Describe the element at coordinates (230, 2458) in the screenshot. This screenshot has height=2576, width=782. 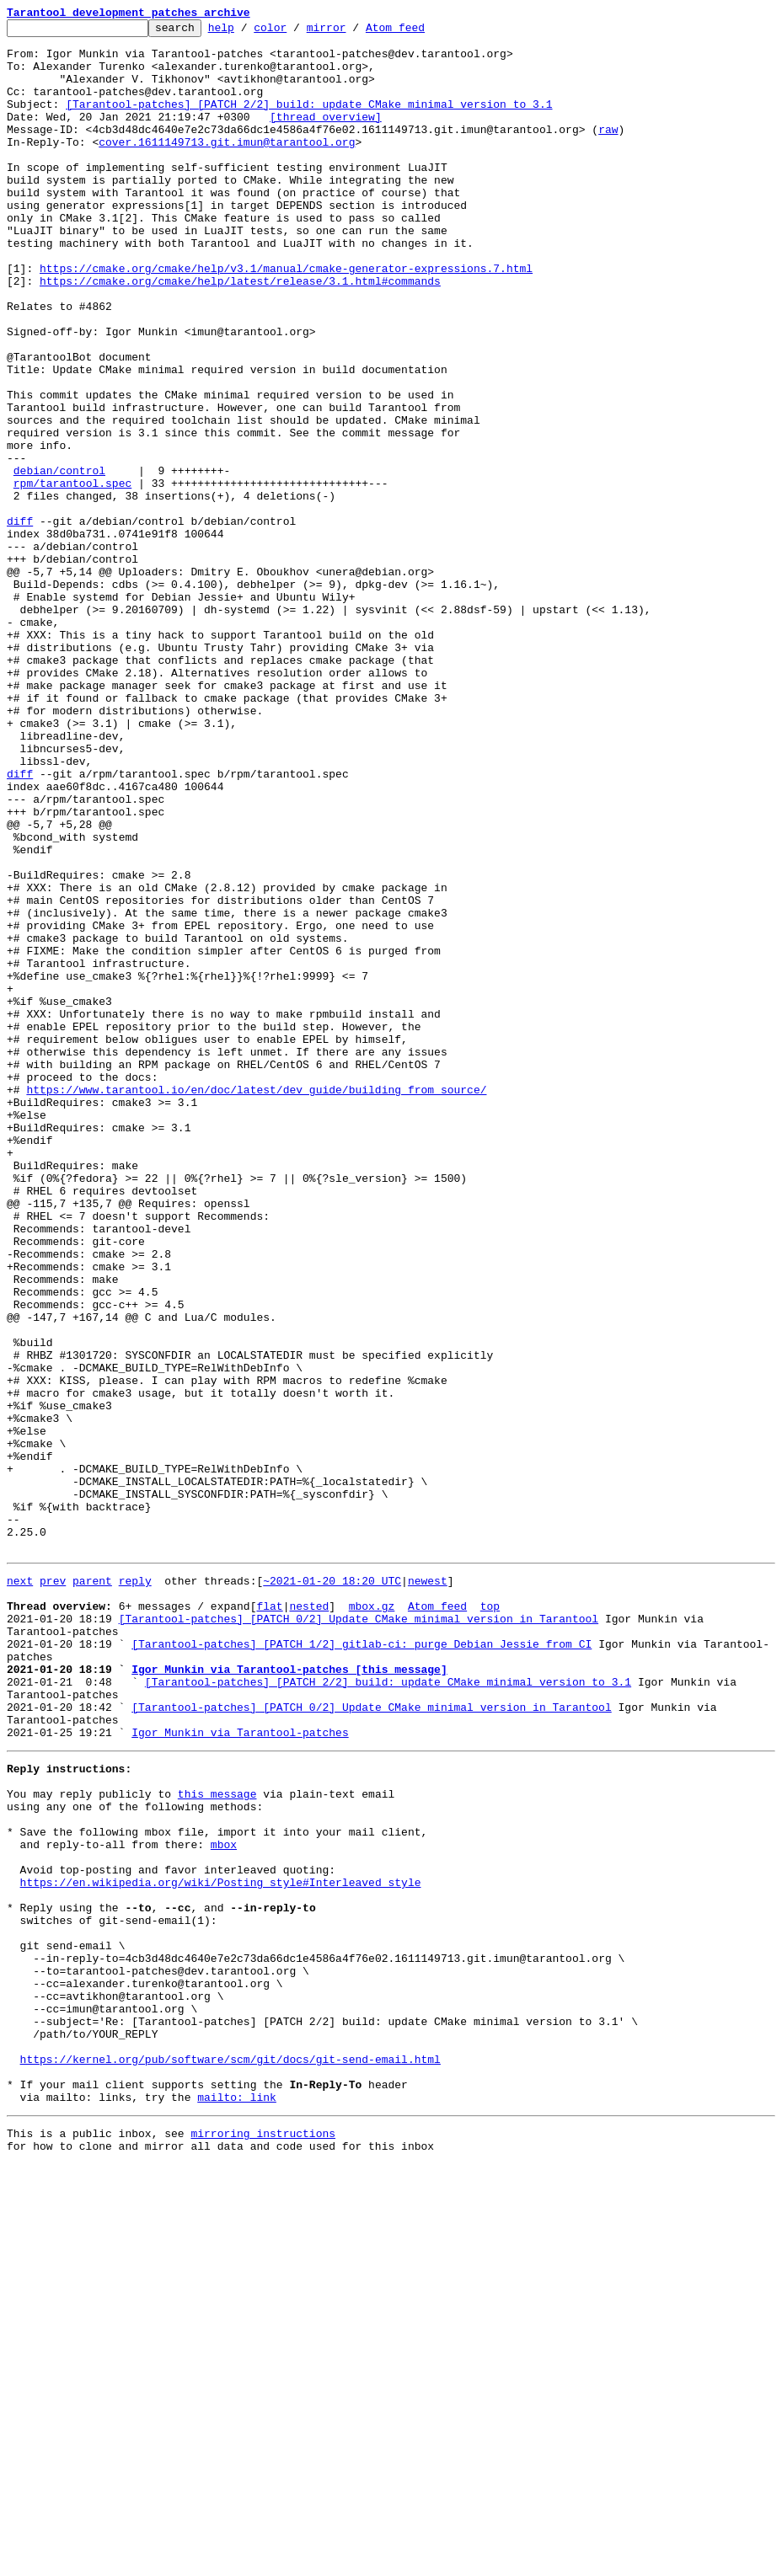
I see `https://kernel.org/pub/software/scm/git/docs/git-send-email.html` at that location.